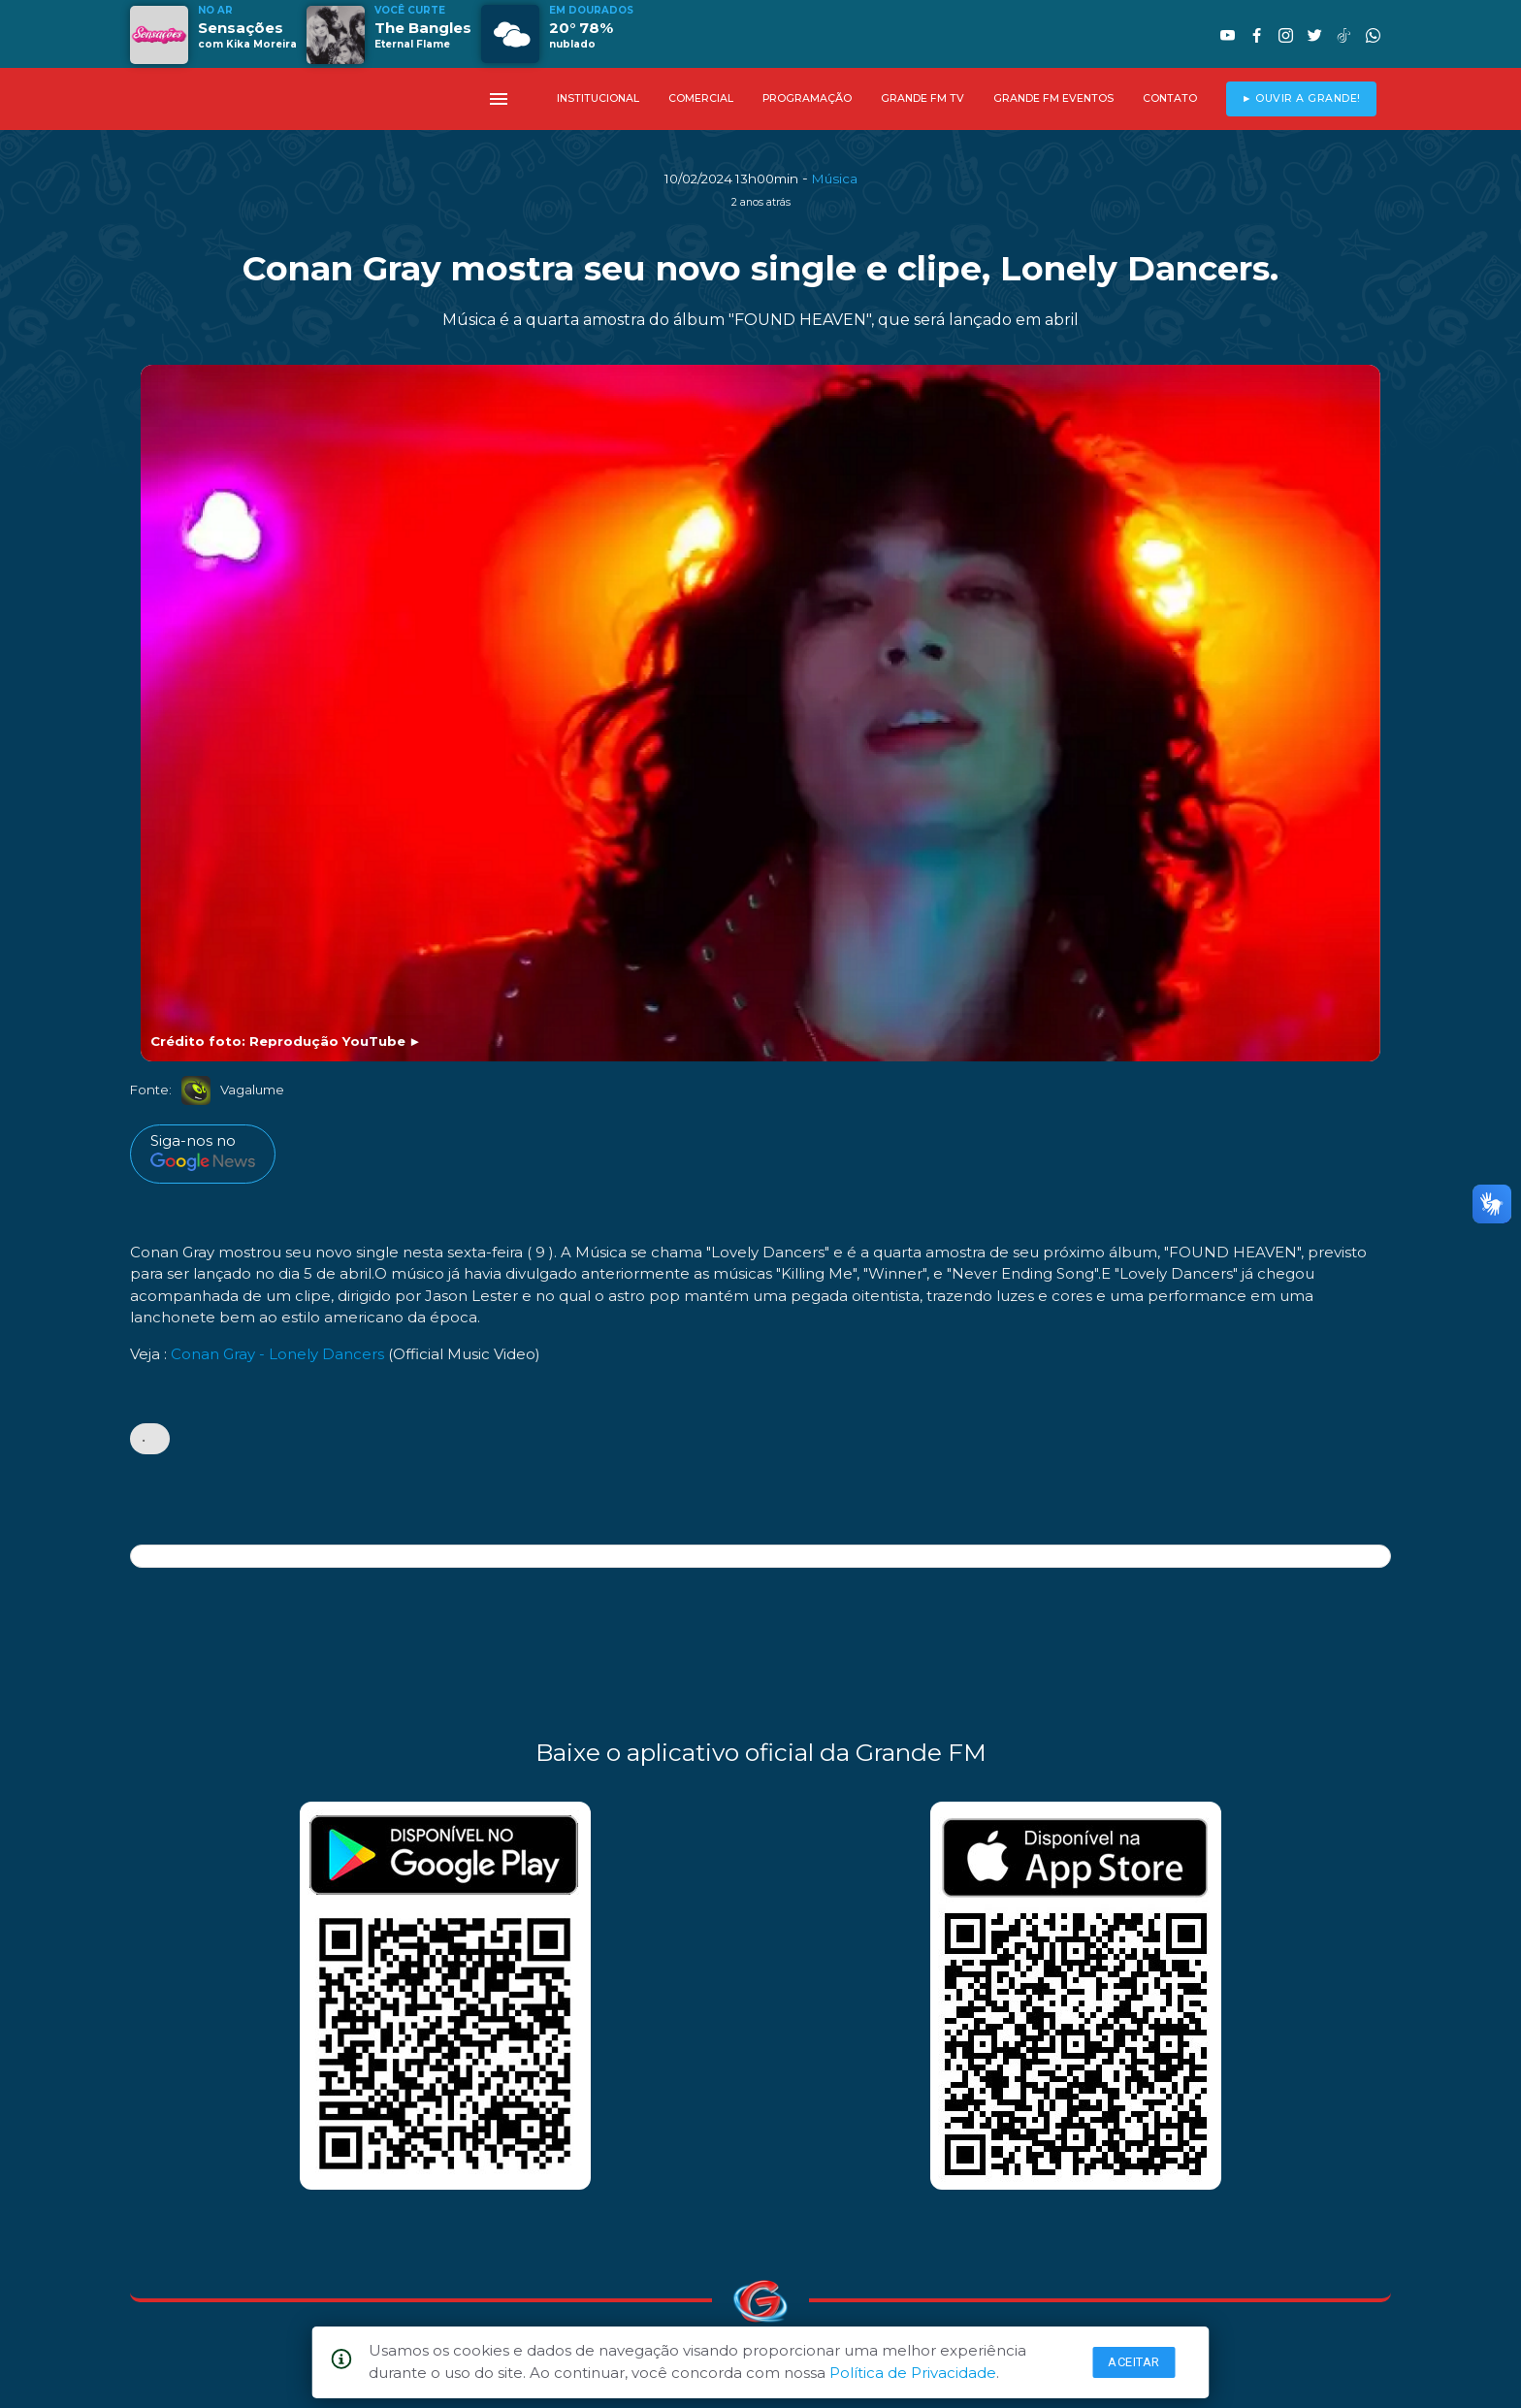 This screenshot has height=2408, width=1521. Describe the element at coordinates (598, 98) in the screenshot. I see `INSTITUCIONAL` at that location.